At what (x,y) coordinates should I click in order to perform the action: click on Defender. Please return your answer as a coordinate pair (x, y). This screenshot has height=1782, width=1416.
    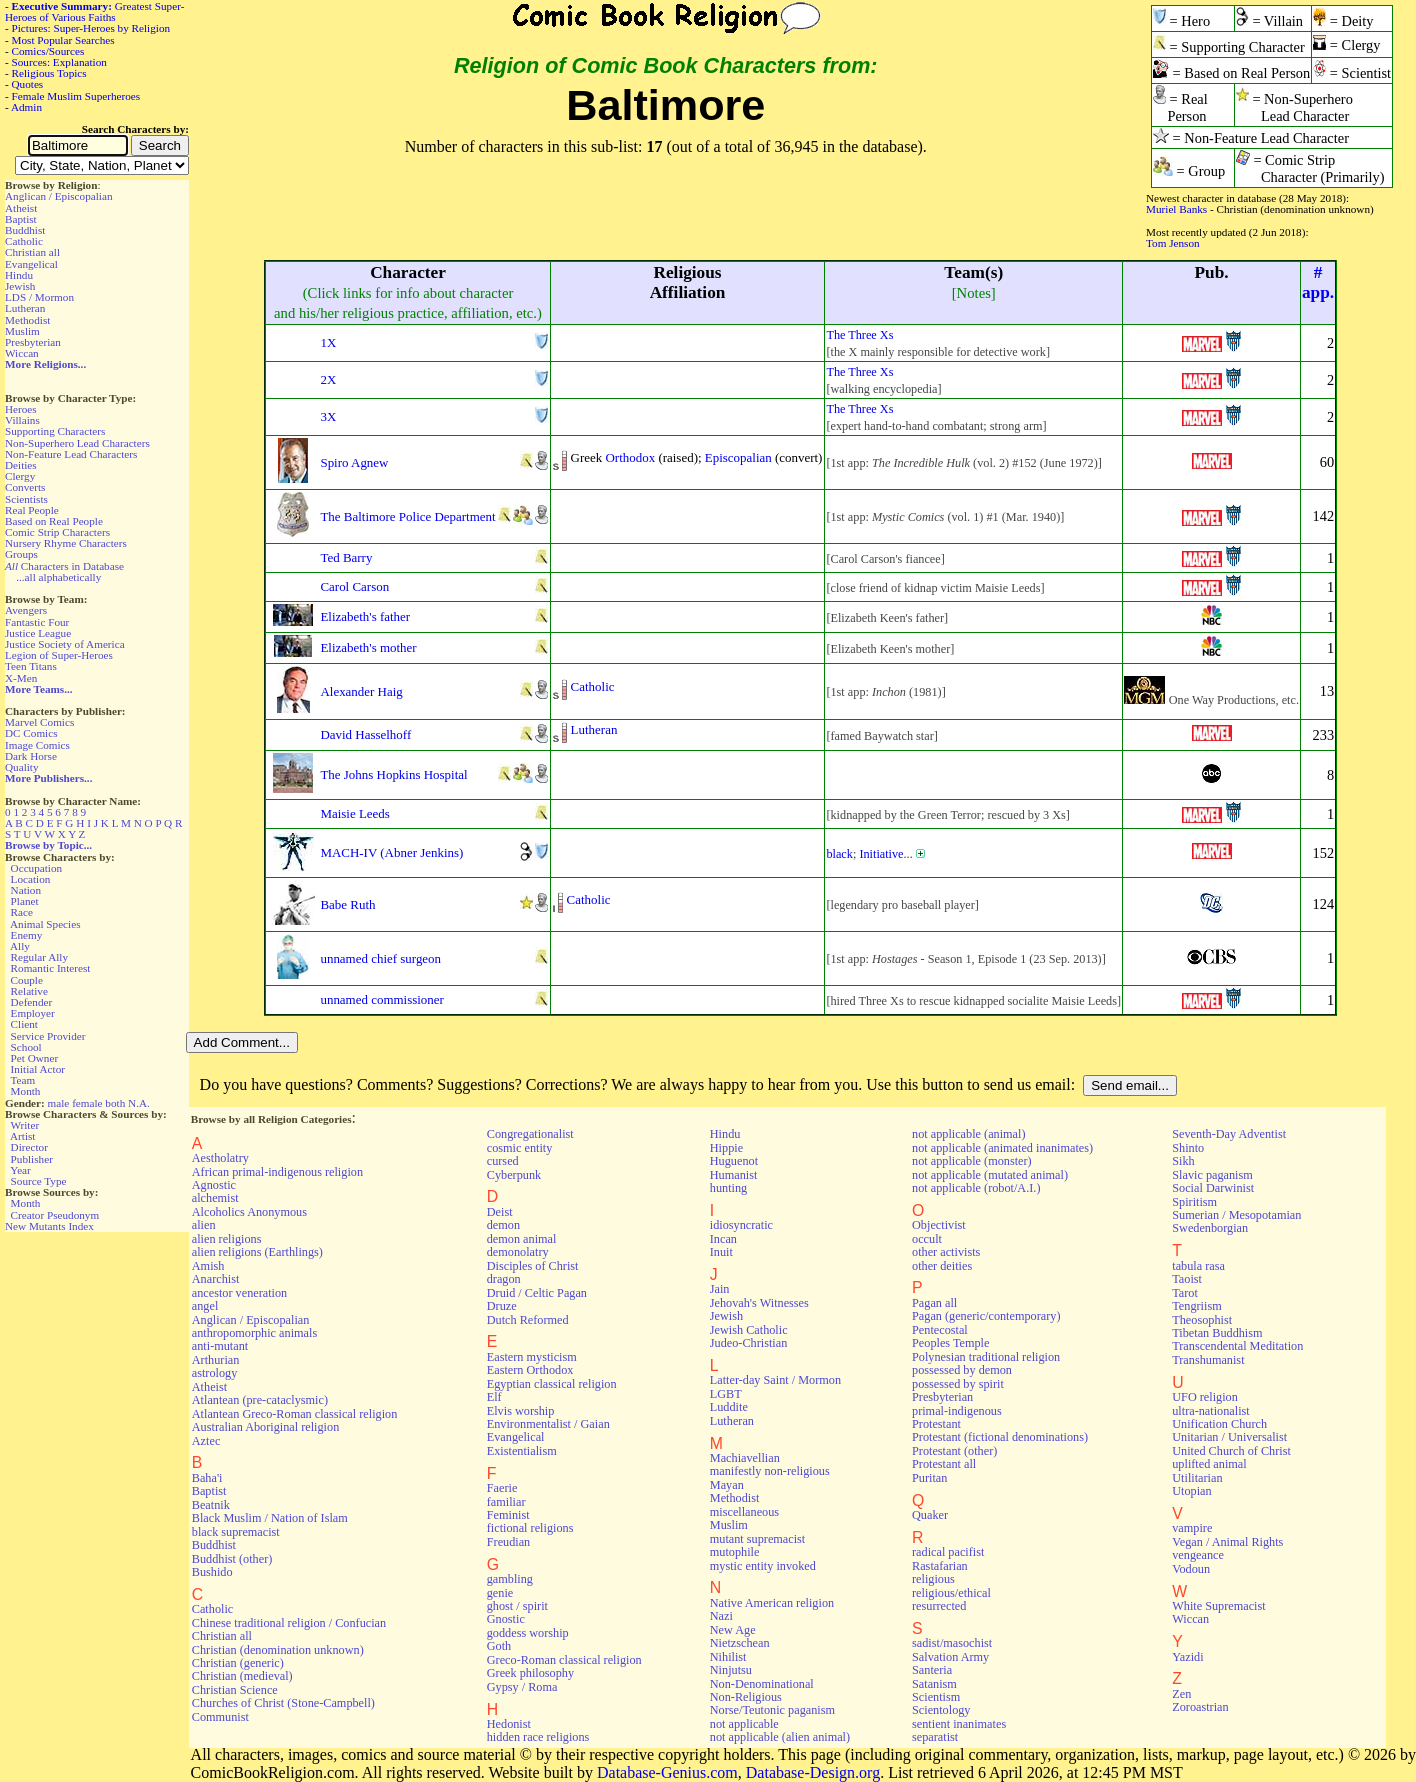
    Looking at the image, I should click on (32, 1002).